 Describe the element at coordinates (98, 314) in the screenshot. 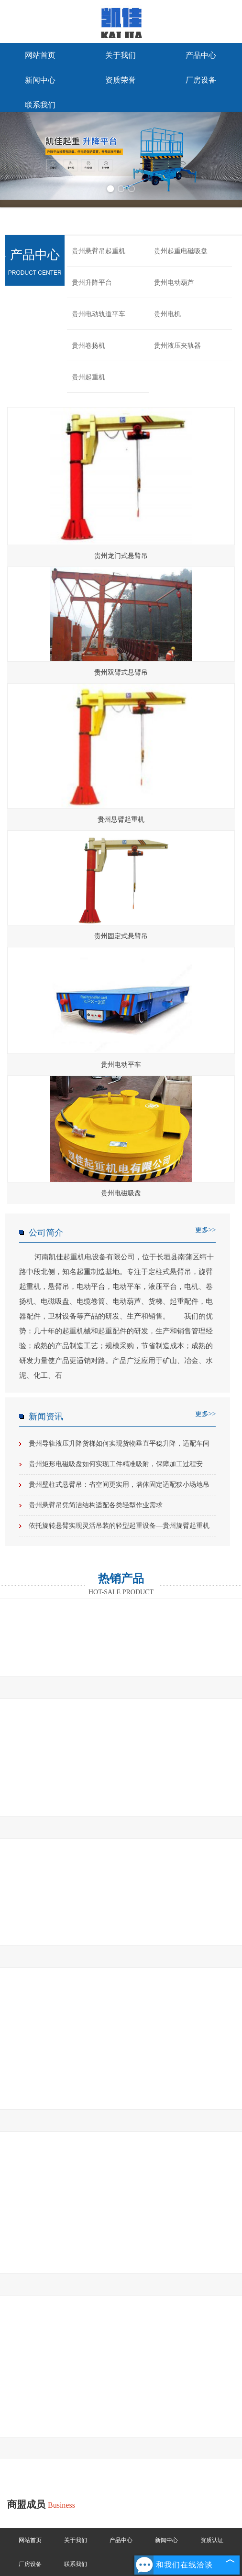

I see `贵州电动轨道平车` at that location.